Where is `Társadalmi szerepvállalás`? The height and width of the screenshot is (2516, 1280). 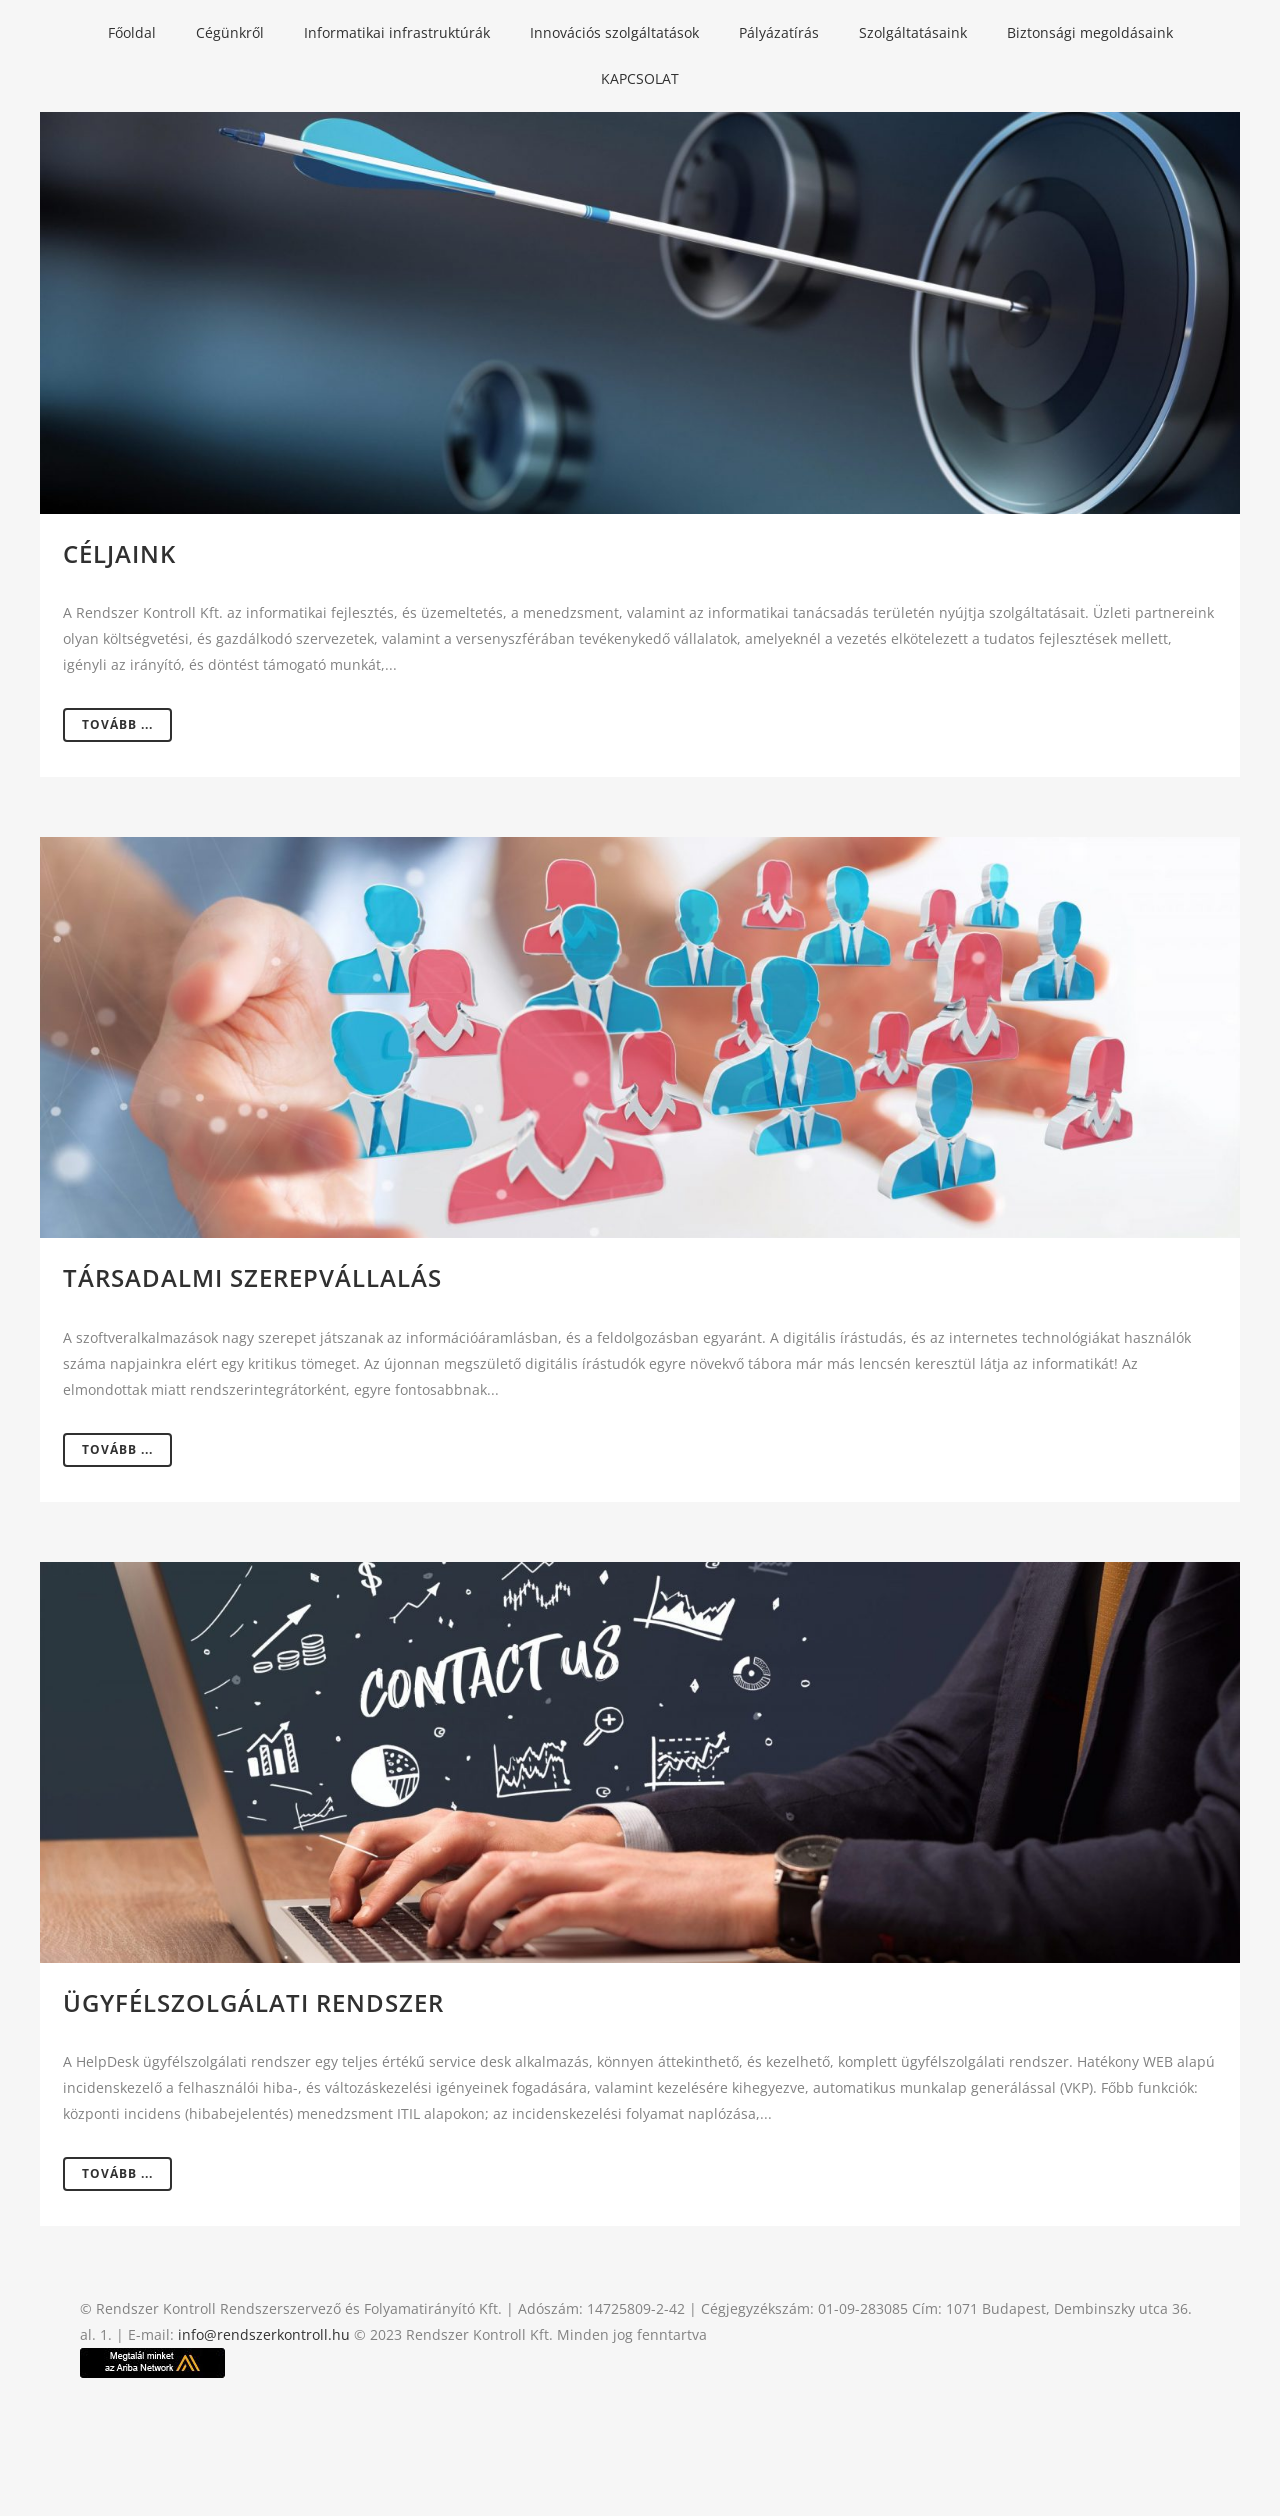
Társadalmi szerepvállalás is located at coordinates (252, 1277).